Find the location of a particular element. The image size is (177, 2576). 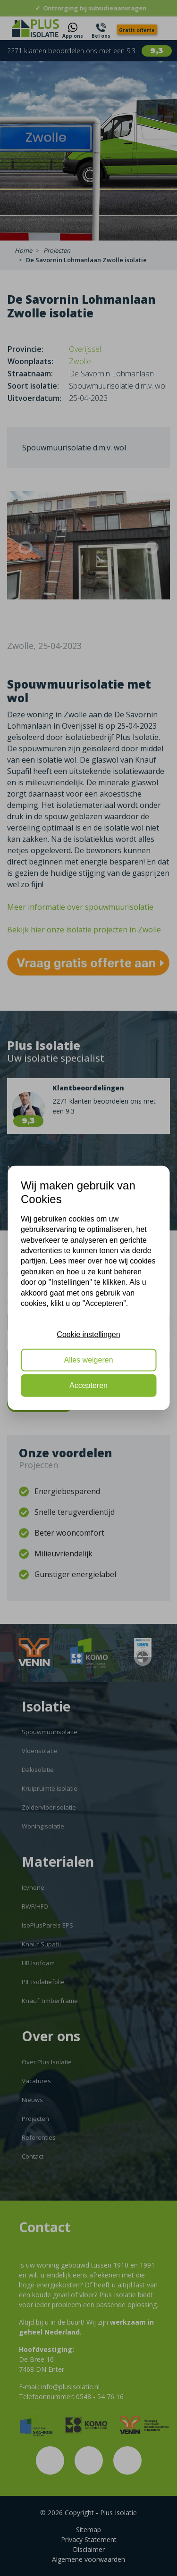

Accepteren is located at coordinates (88, 1385).